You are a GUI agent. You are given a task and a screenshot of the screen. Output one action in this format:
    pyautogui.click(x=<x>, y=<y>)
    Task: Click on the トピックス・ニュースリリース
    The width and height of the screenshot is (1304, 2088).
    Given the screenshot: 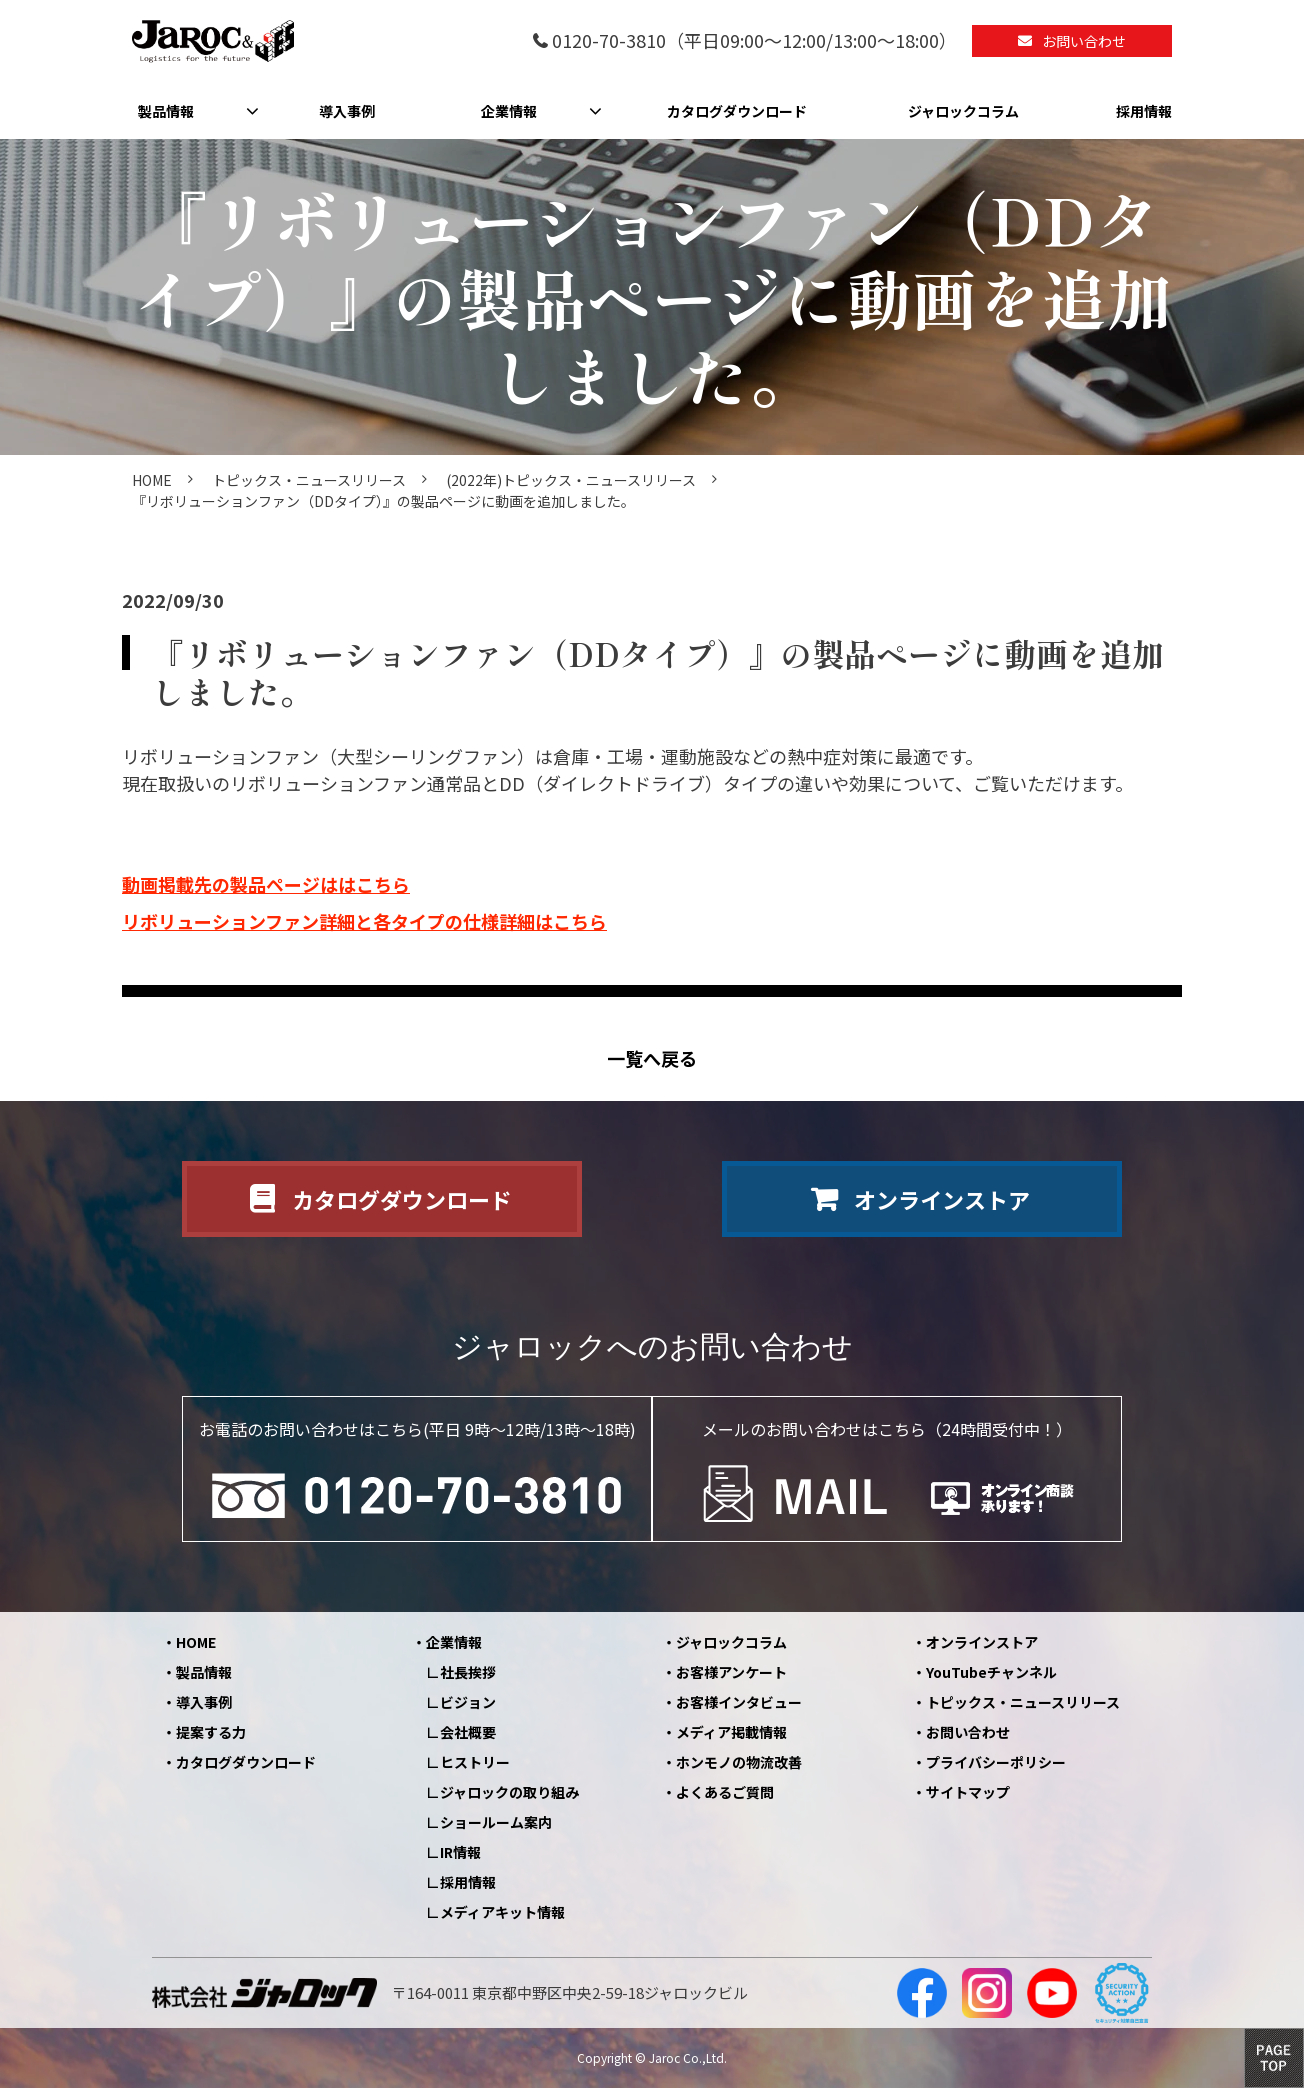 What is the action you would take?
    pyautogui.click(x=309, y=480)
    